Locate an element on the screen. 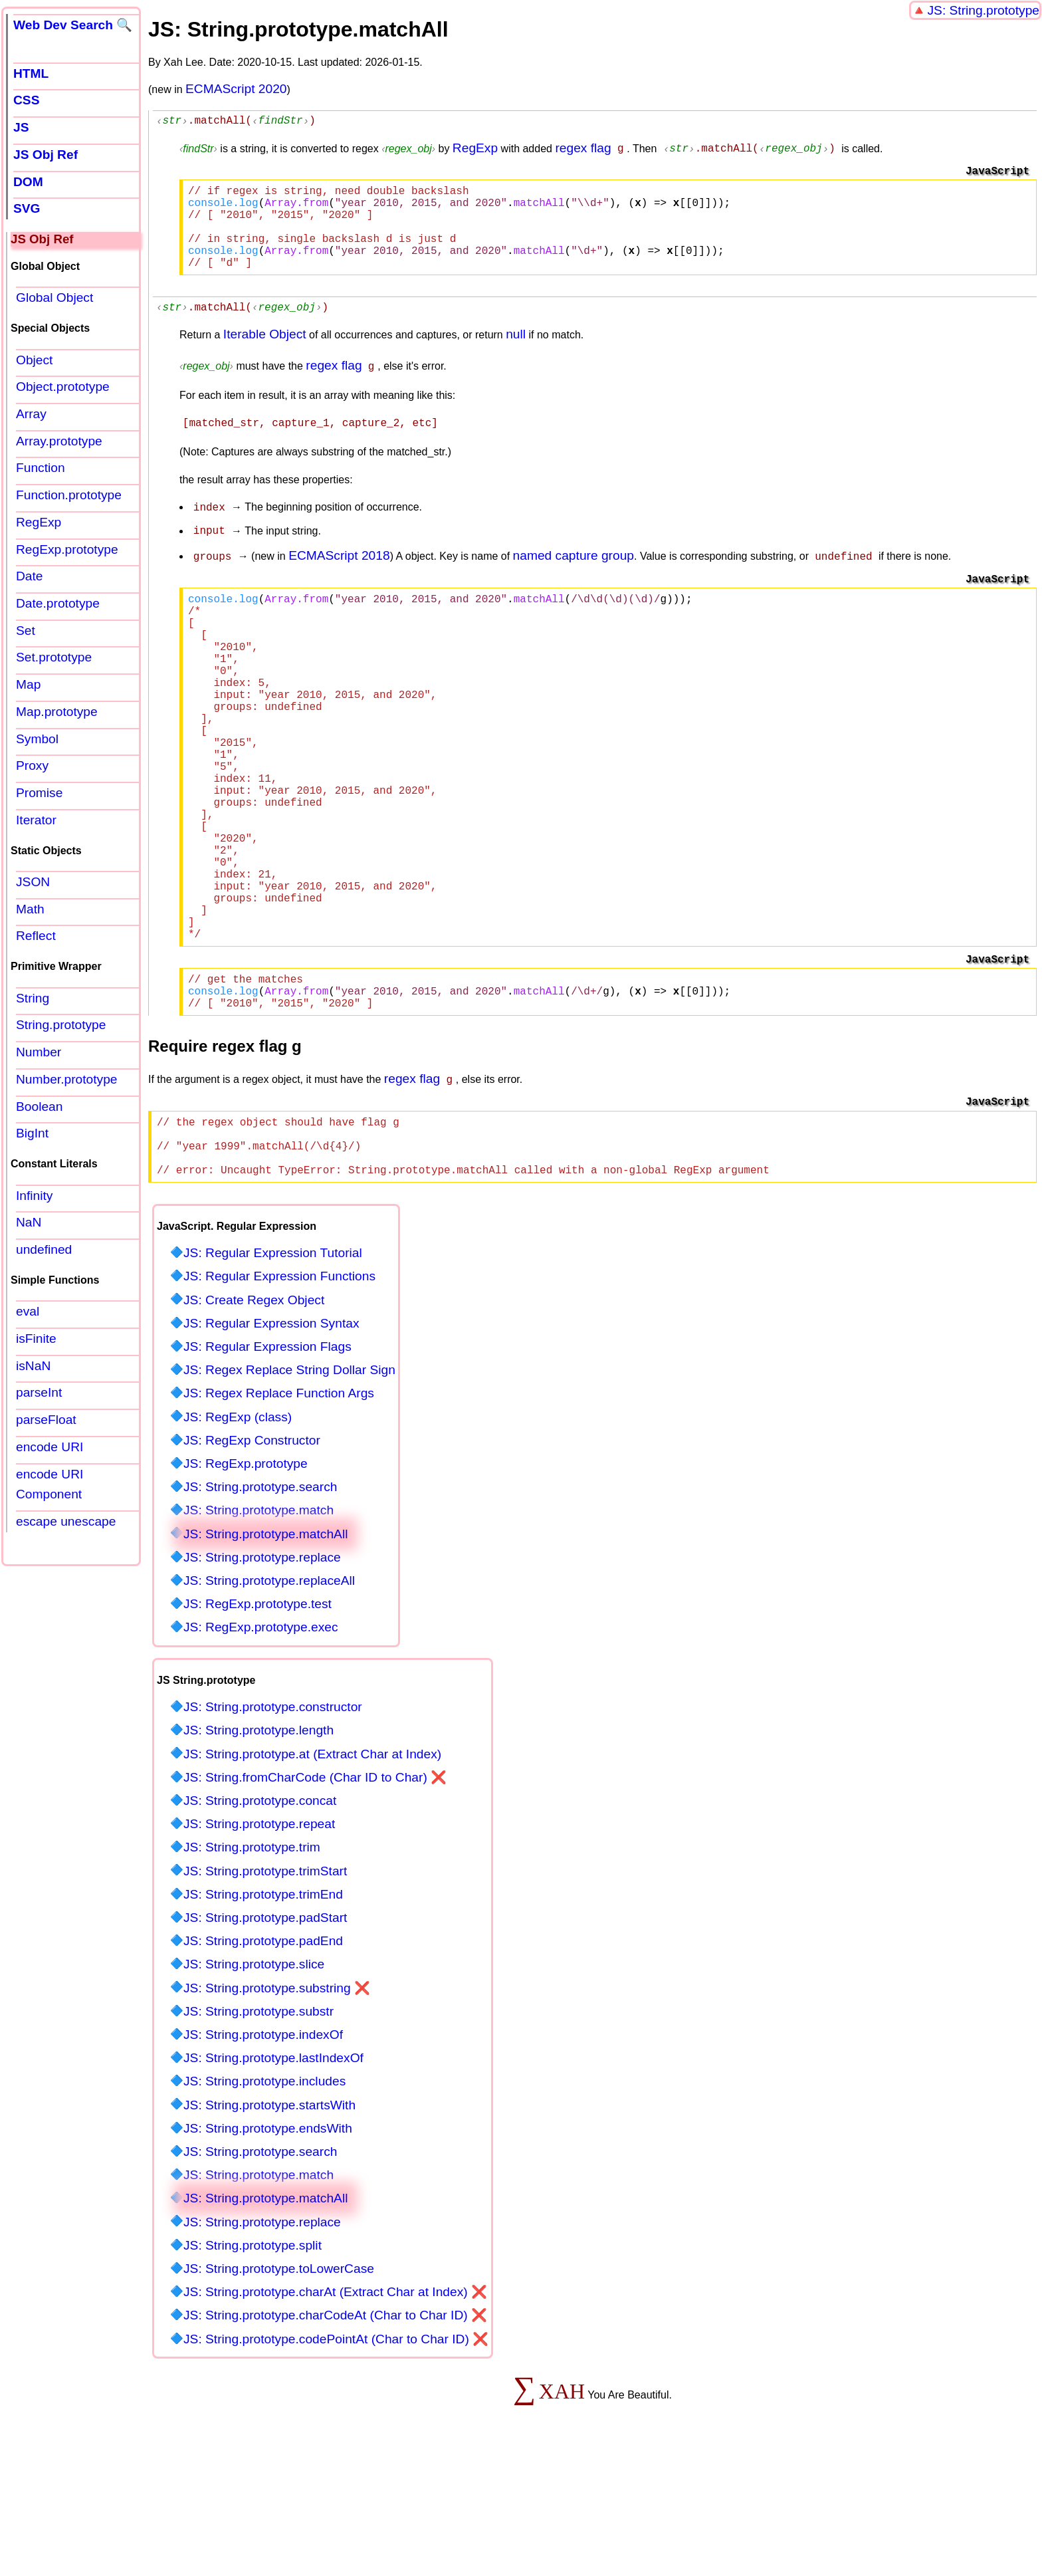  Math is located at coordinates (30, 909).